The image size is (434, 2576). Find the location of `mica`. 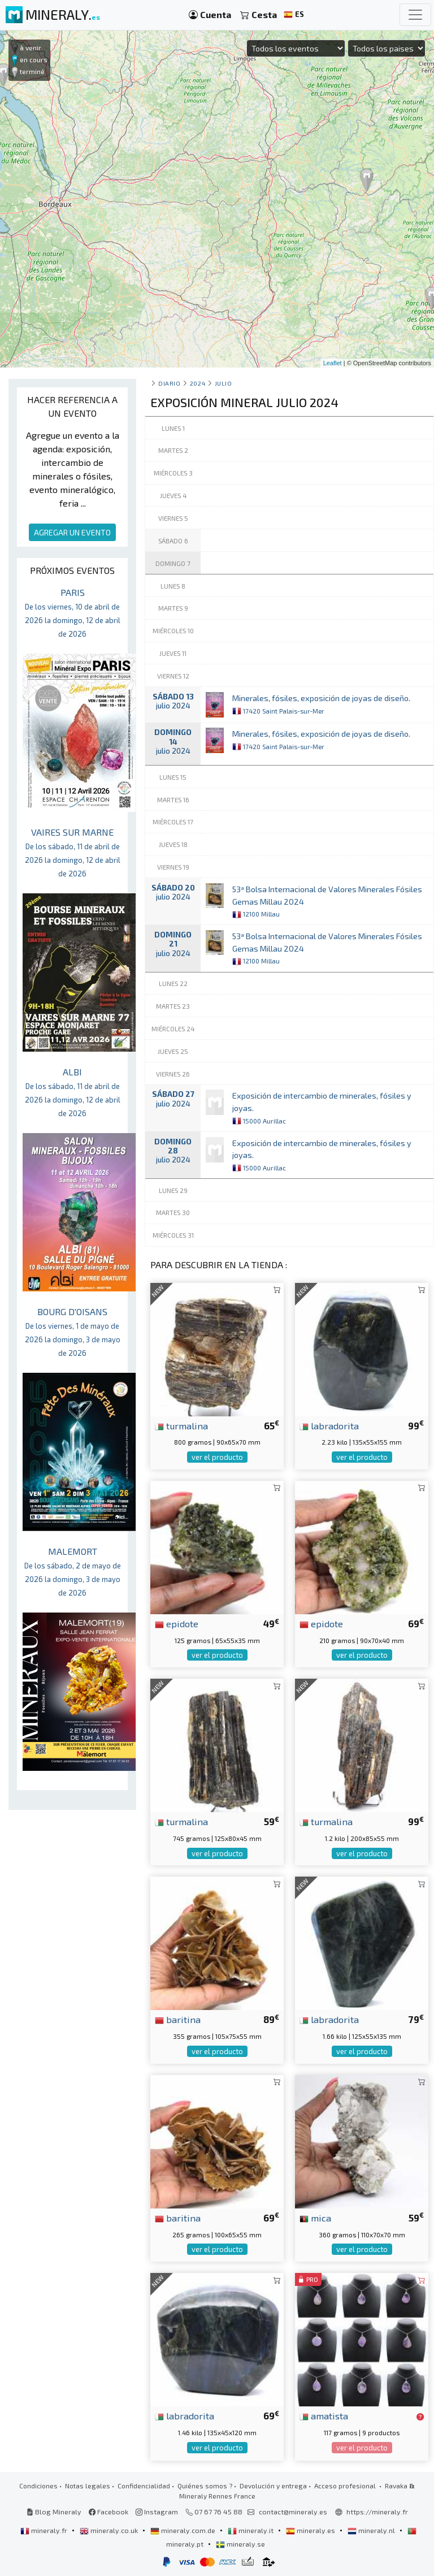

mica is located at coordinates (315, 2217).